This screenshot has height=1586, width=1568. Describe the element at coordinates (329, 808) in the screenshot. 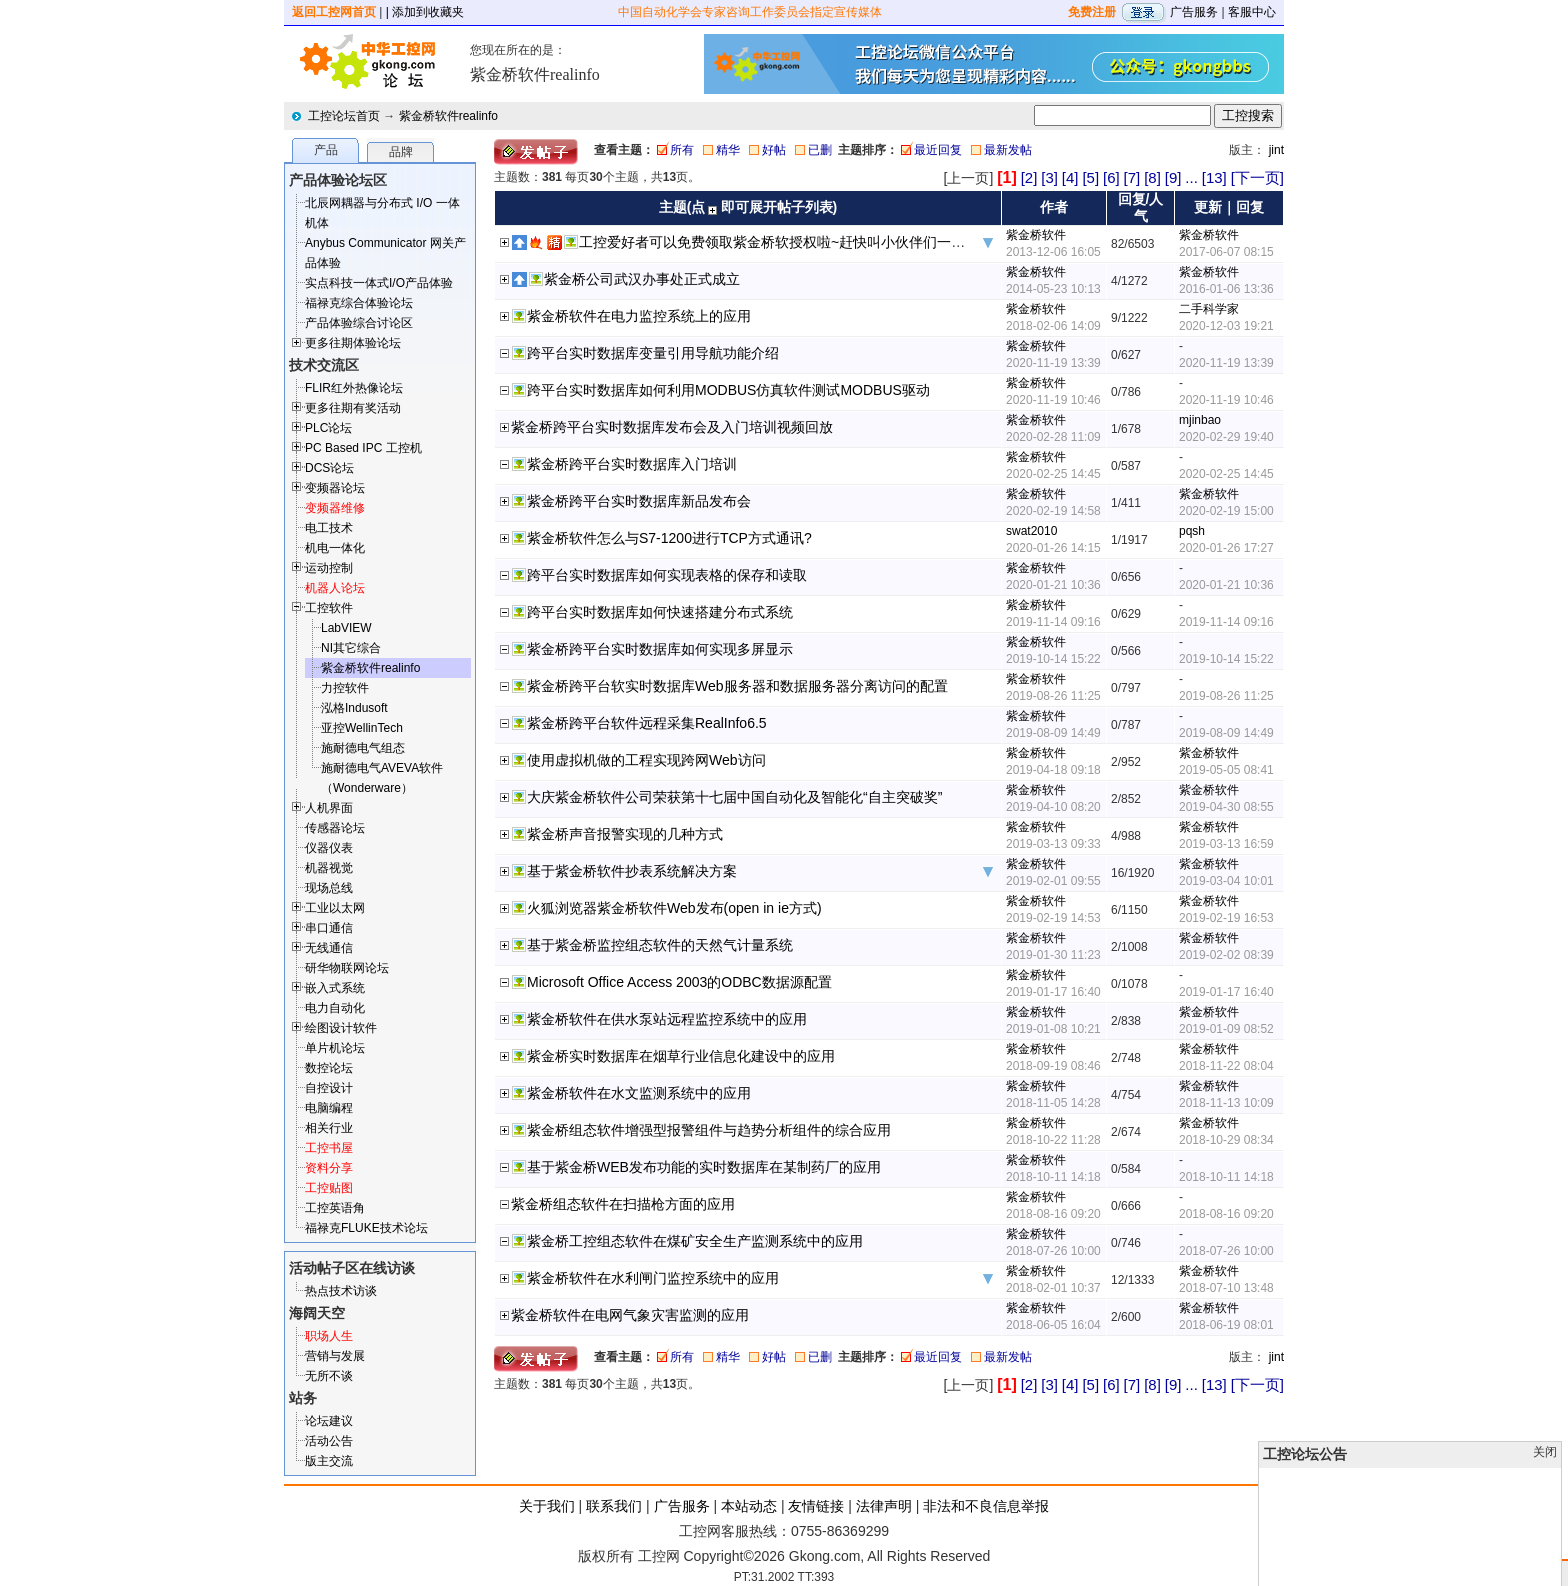

I see `人机界面` at that location.